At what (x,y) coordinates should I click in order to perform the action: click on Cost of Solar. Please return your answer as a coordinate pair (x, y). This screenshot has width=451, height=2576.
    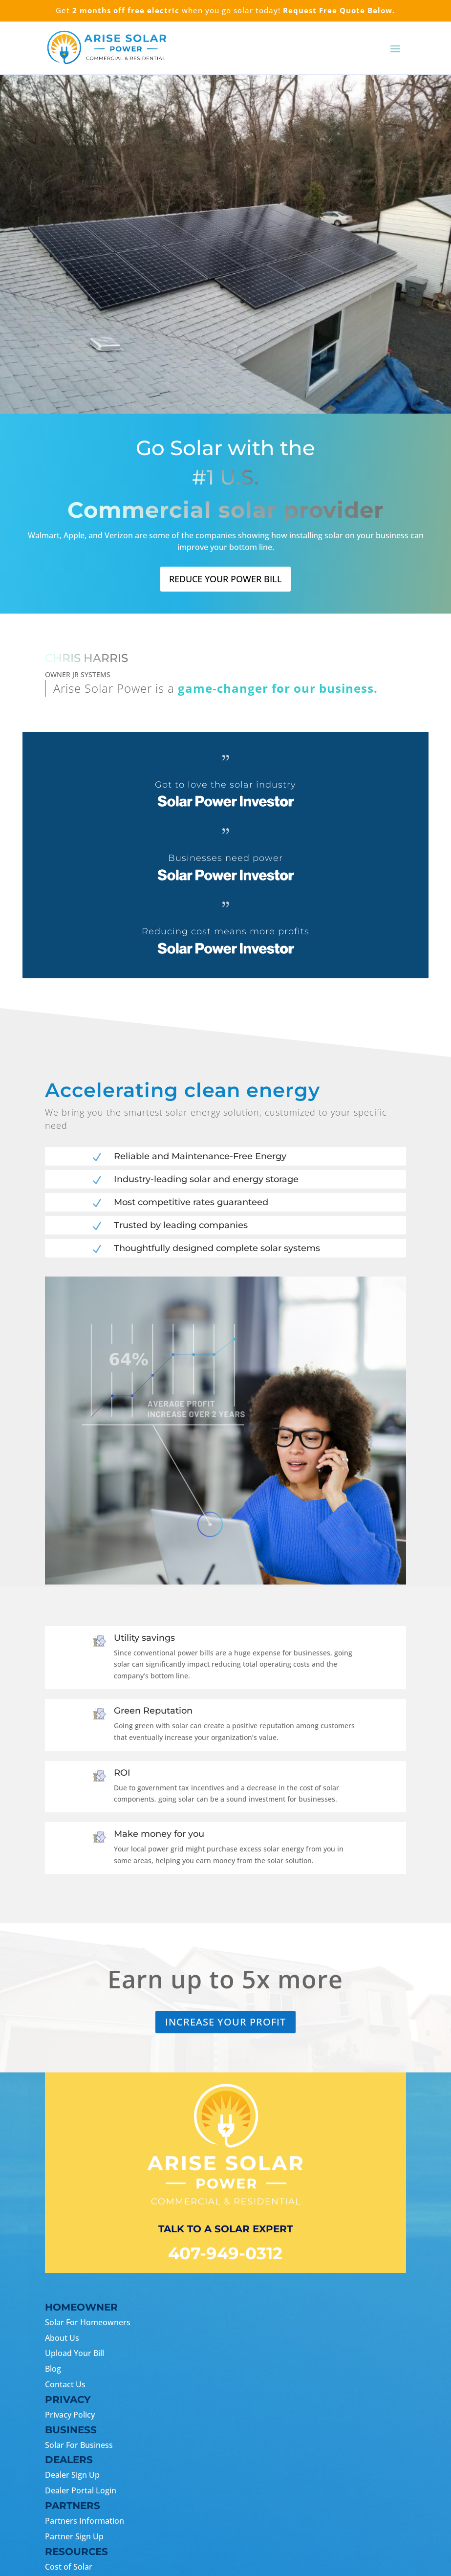
    Looking at the image, I should click on (68, 2566).